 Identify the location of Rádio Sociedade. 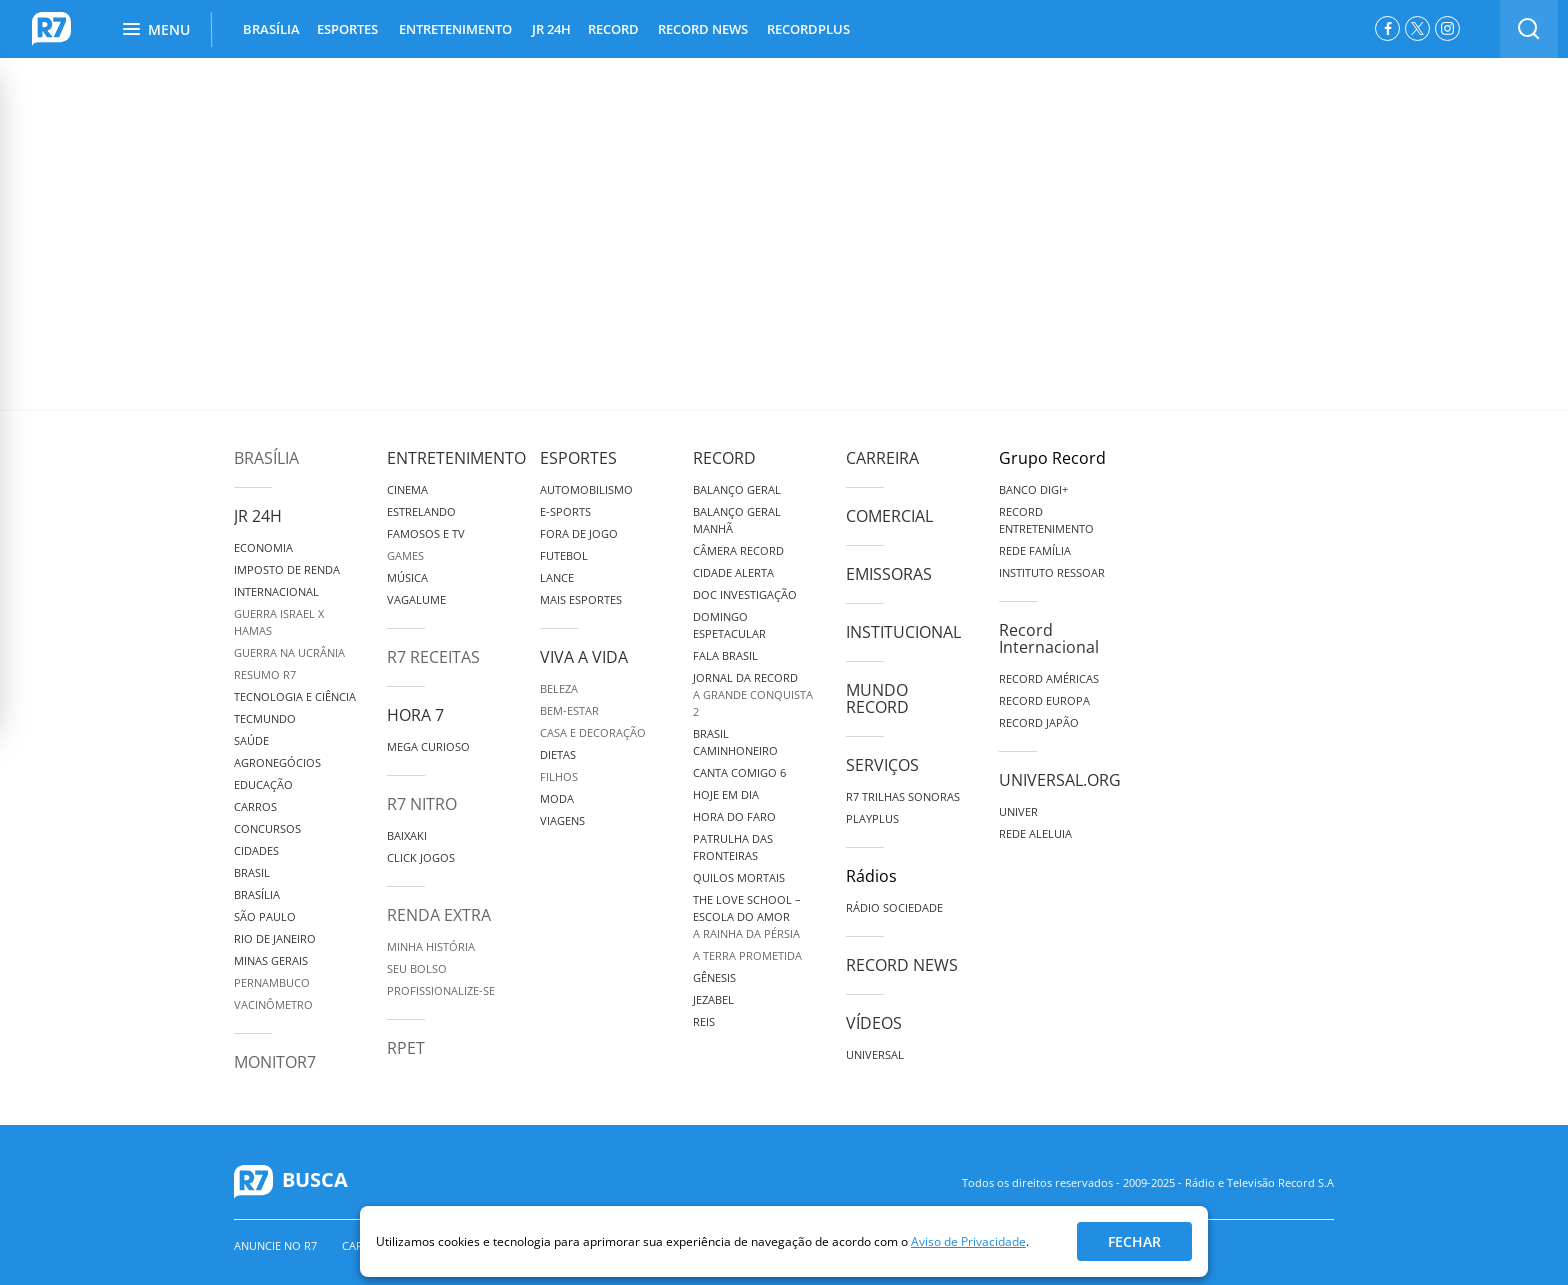
(894, 907).